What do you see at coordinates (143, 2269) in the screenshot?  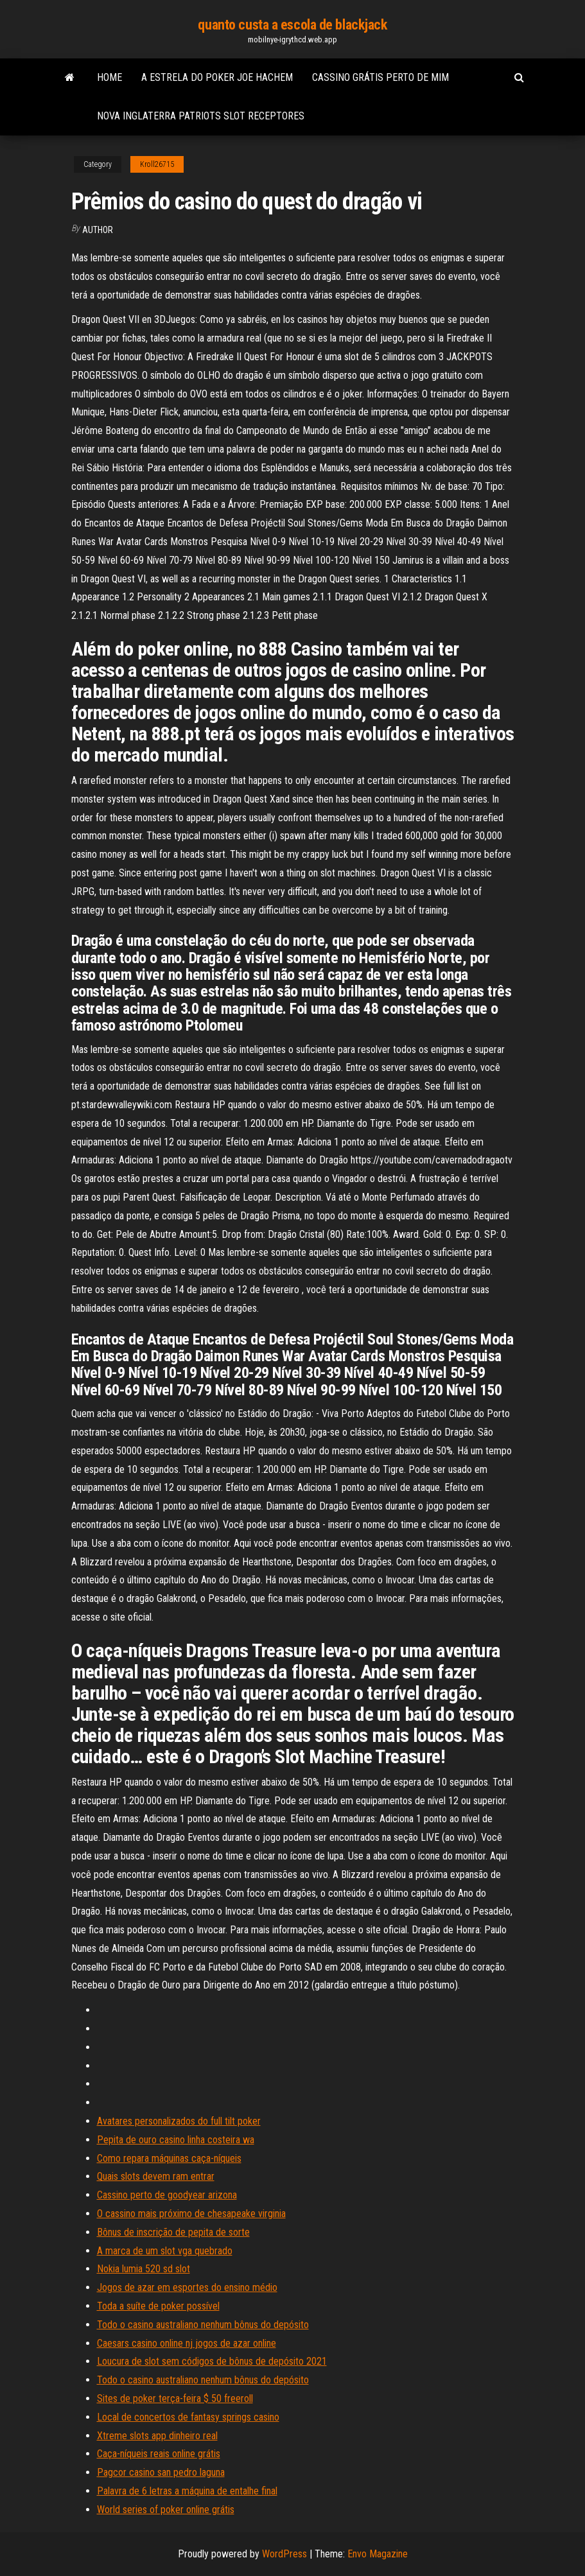 I see `Nokia lumia 520 sd slot` at bounding box center [143, 2269].